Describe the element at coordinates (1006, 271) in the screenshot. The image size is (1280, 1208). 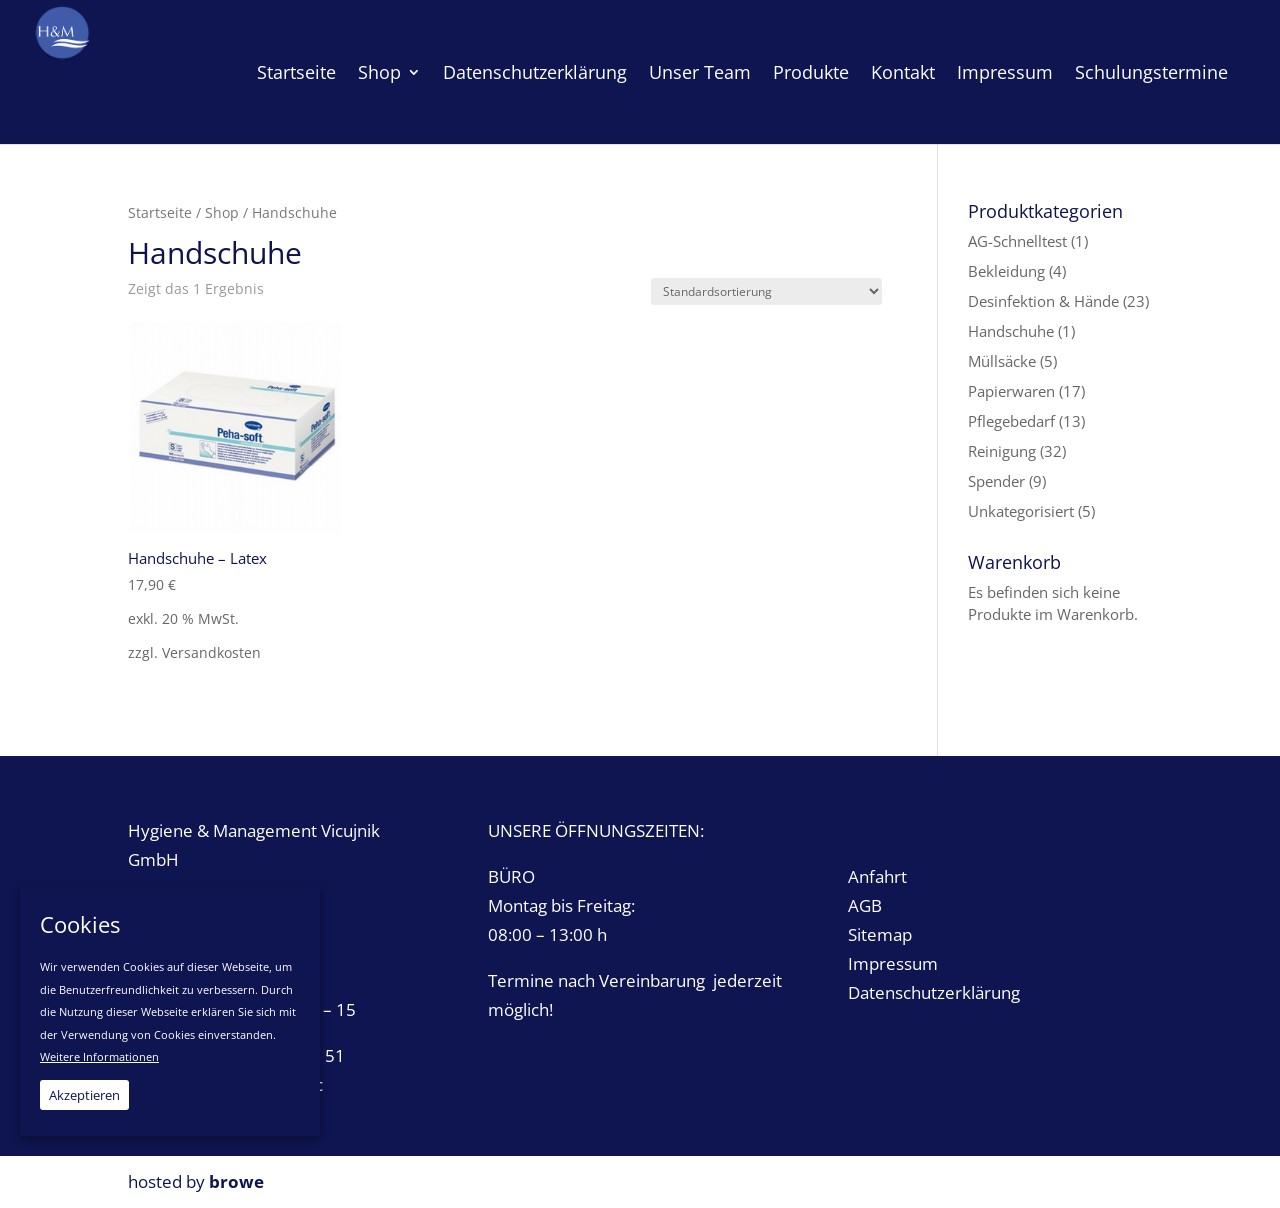
I see `Bekleidung` at that location.